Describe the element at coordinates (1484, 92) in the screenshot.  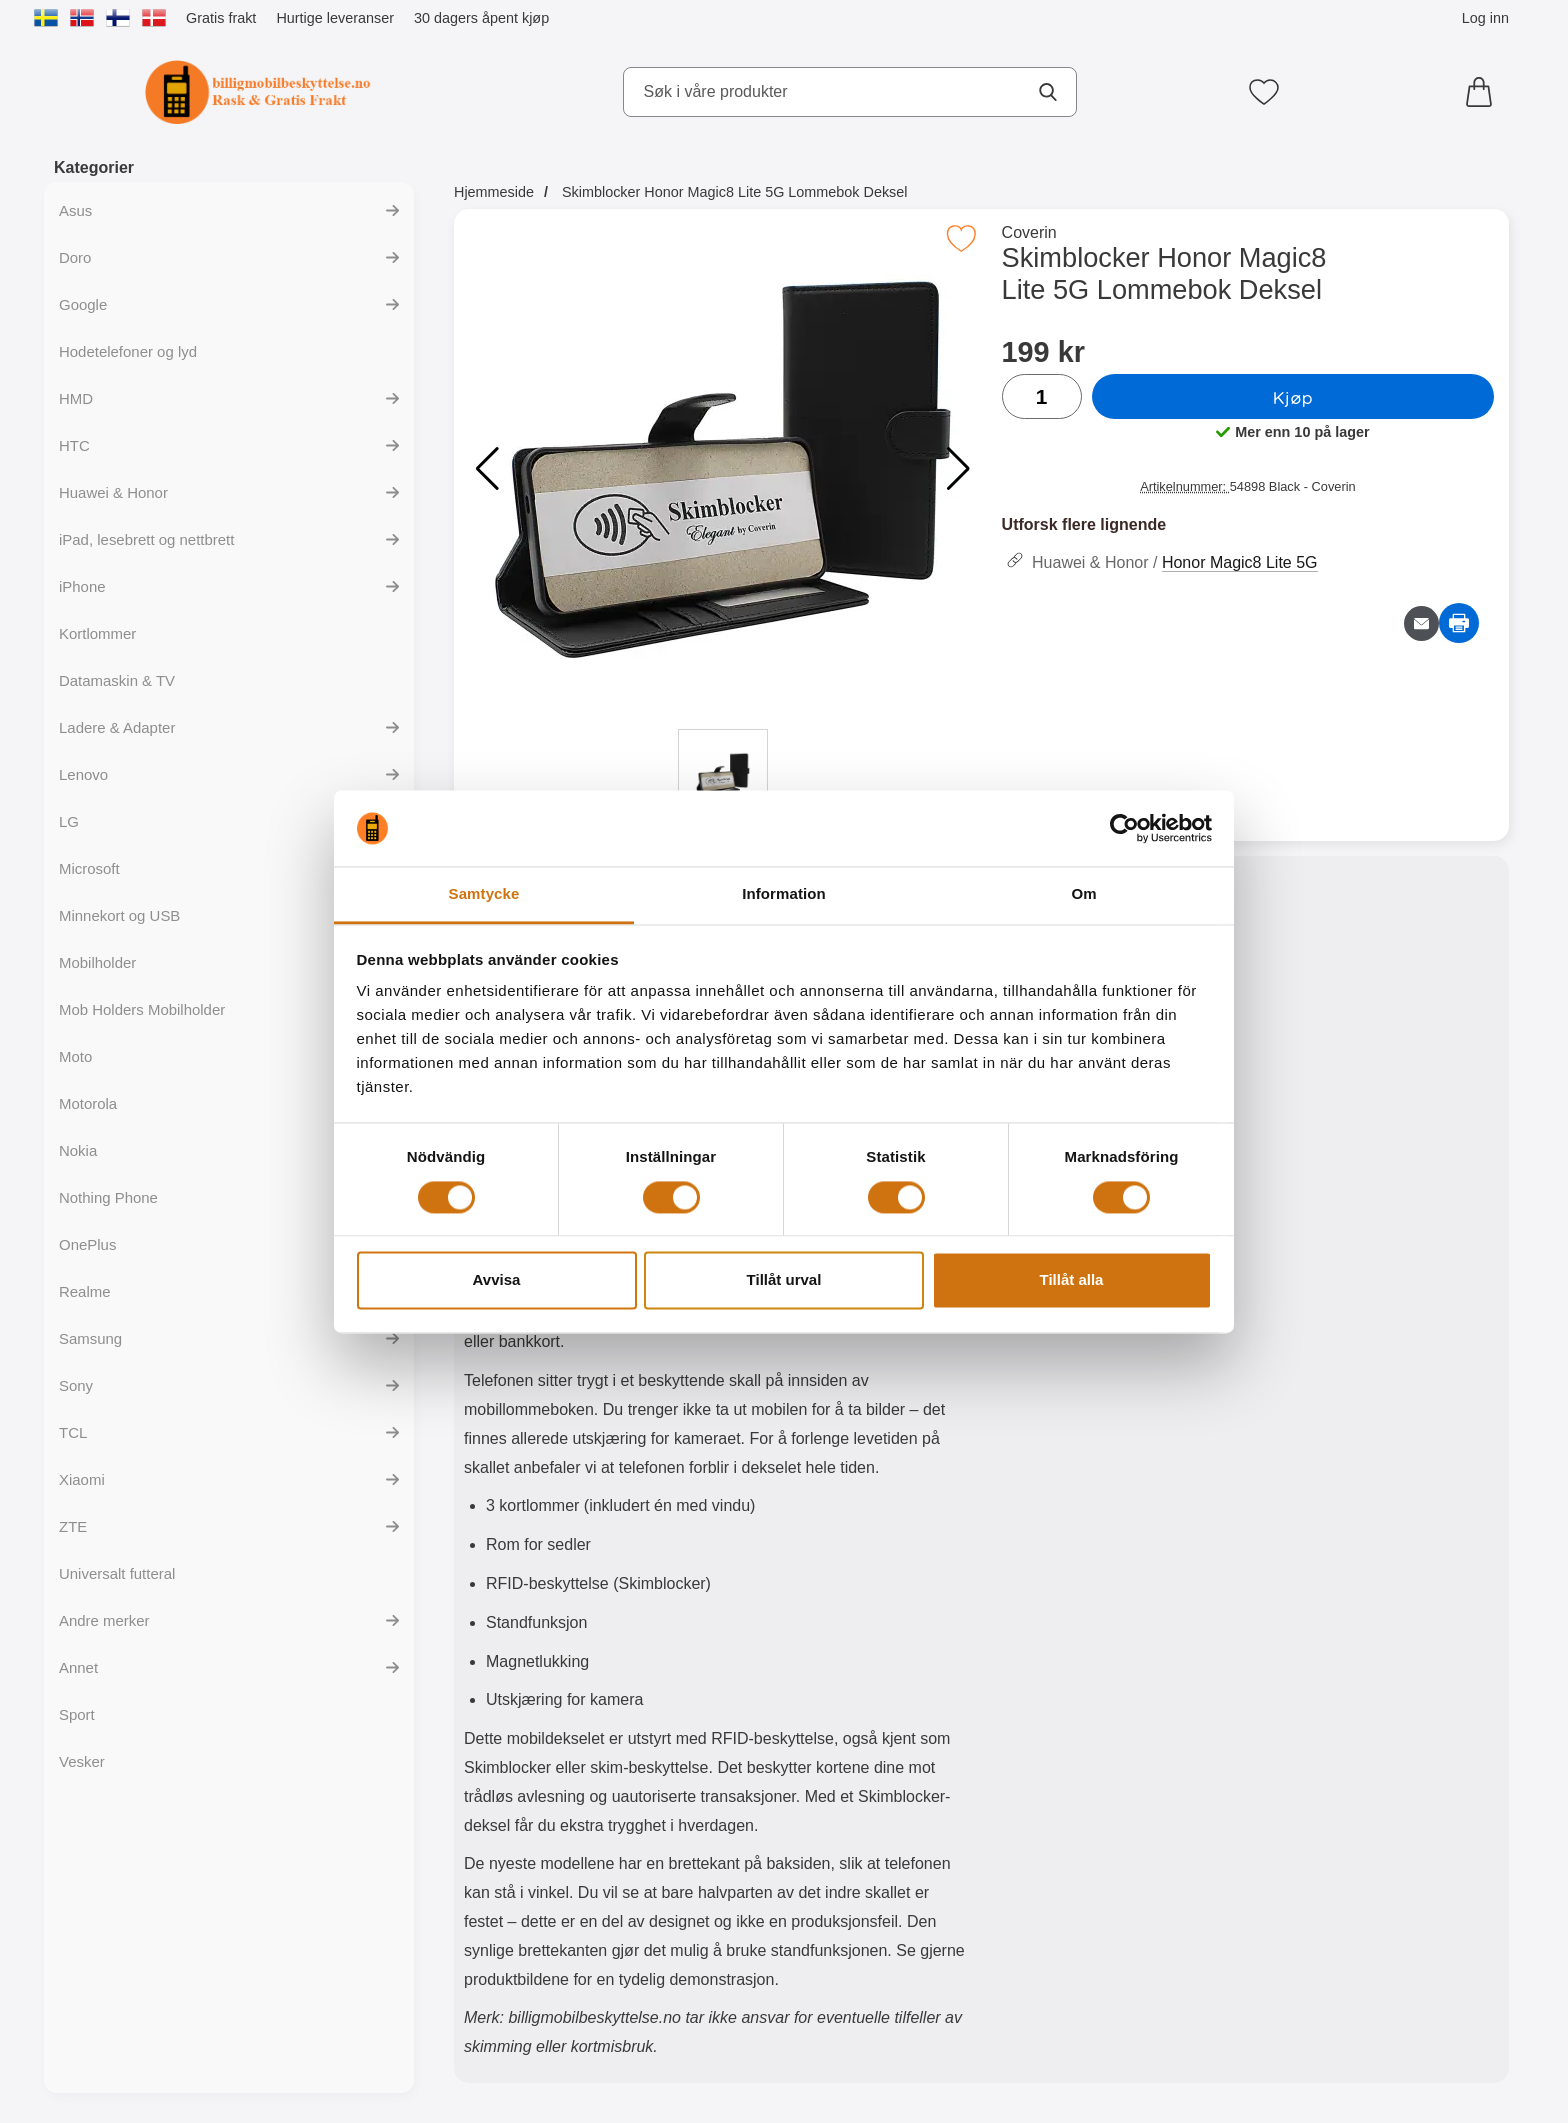
I see `[Handlekurv 0 artikler]` at that location.